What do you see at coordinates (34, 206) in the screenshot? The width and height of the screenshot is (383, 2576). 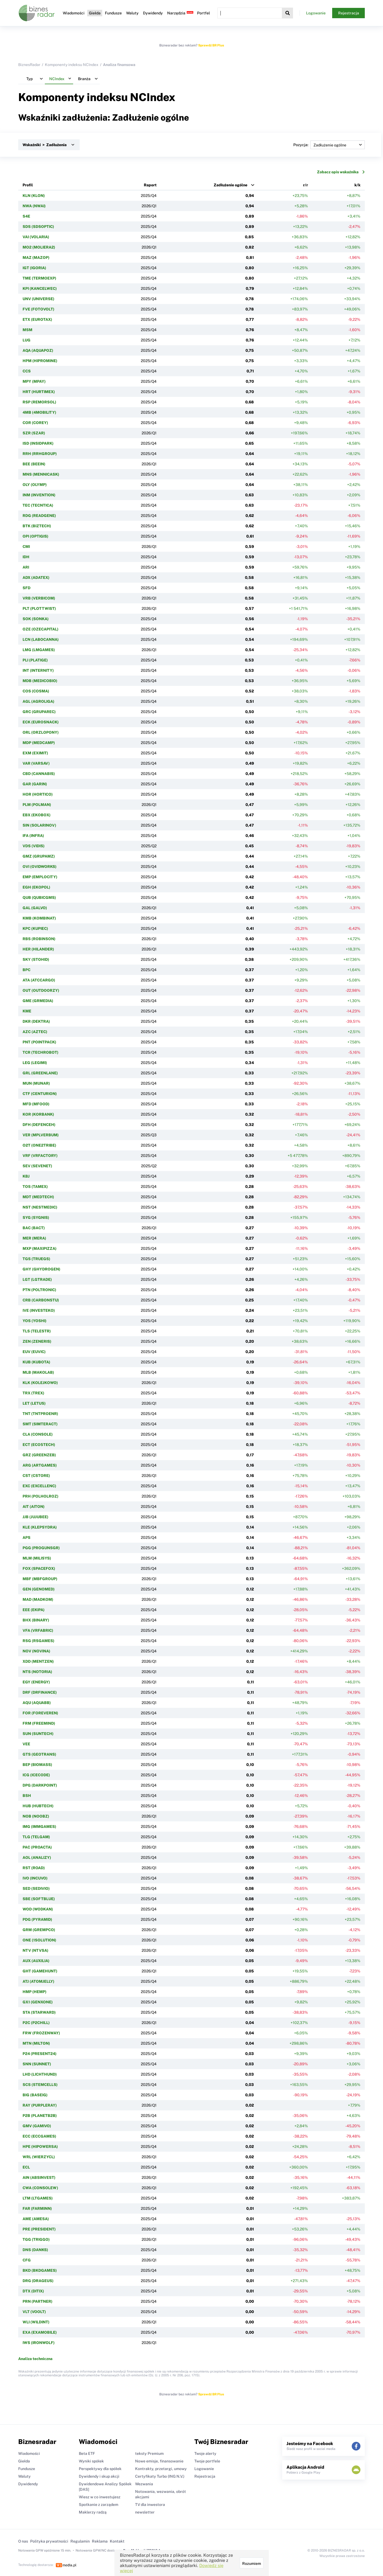 I see `NWA (NWAI)` at bounding box center [34, 206].